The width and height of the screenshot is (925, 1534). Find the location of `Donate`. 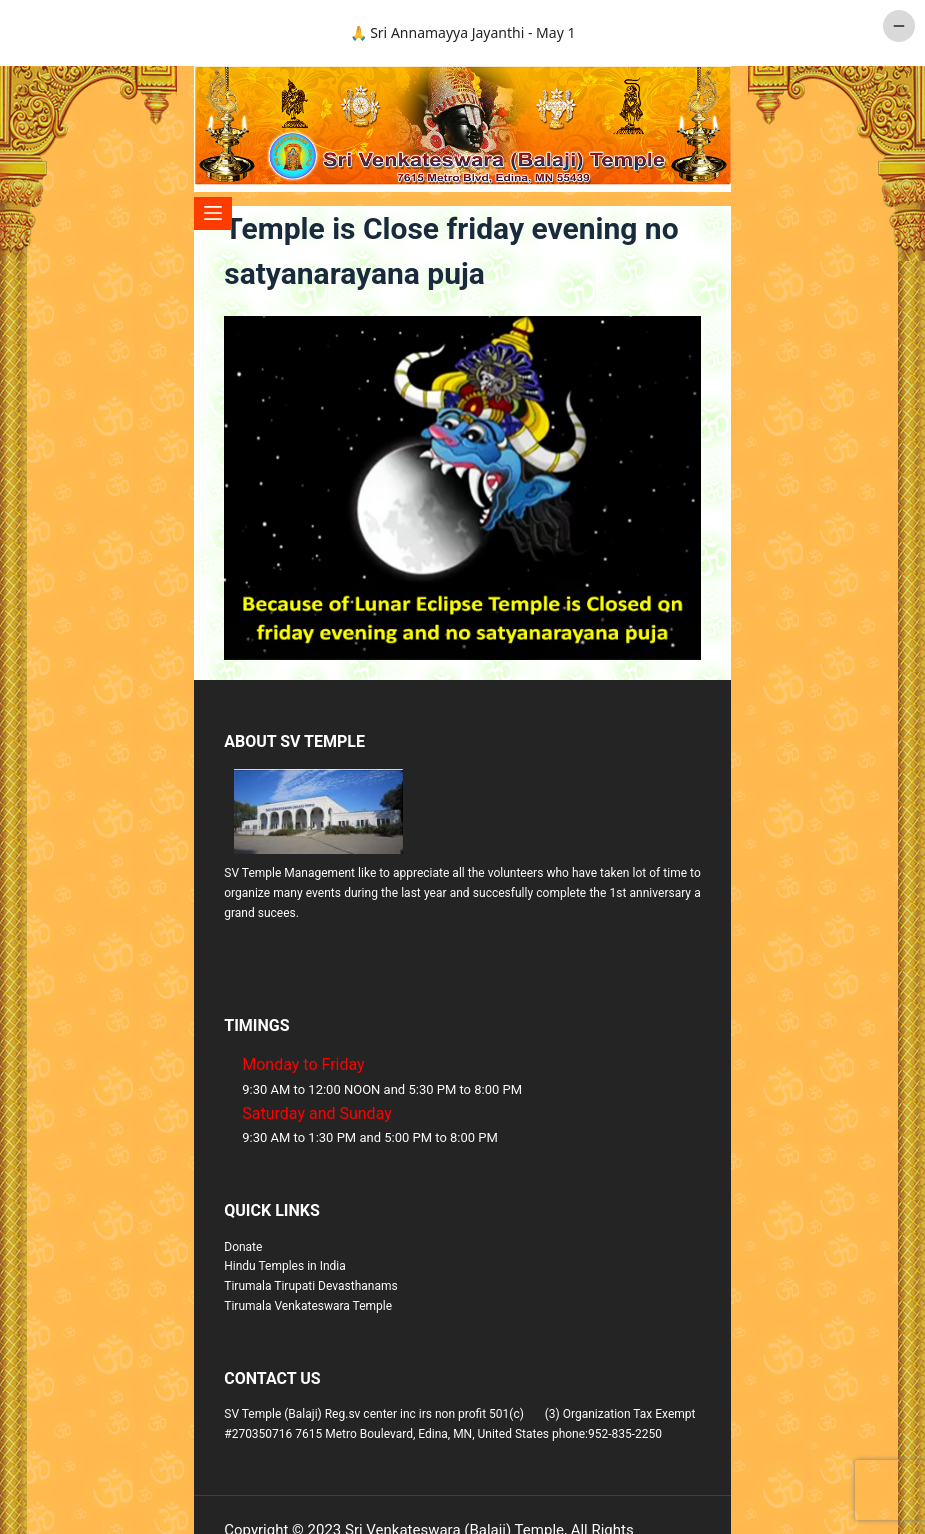

Donate is located at coordinates (243, 1247).